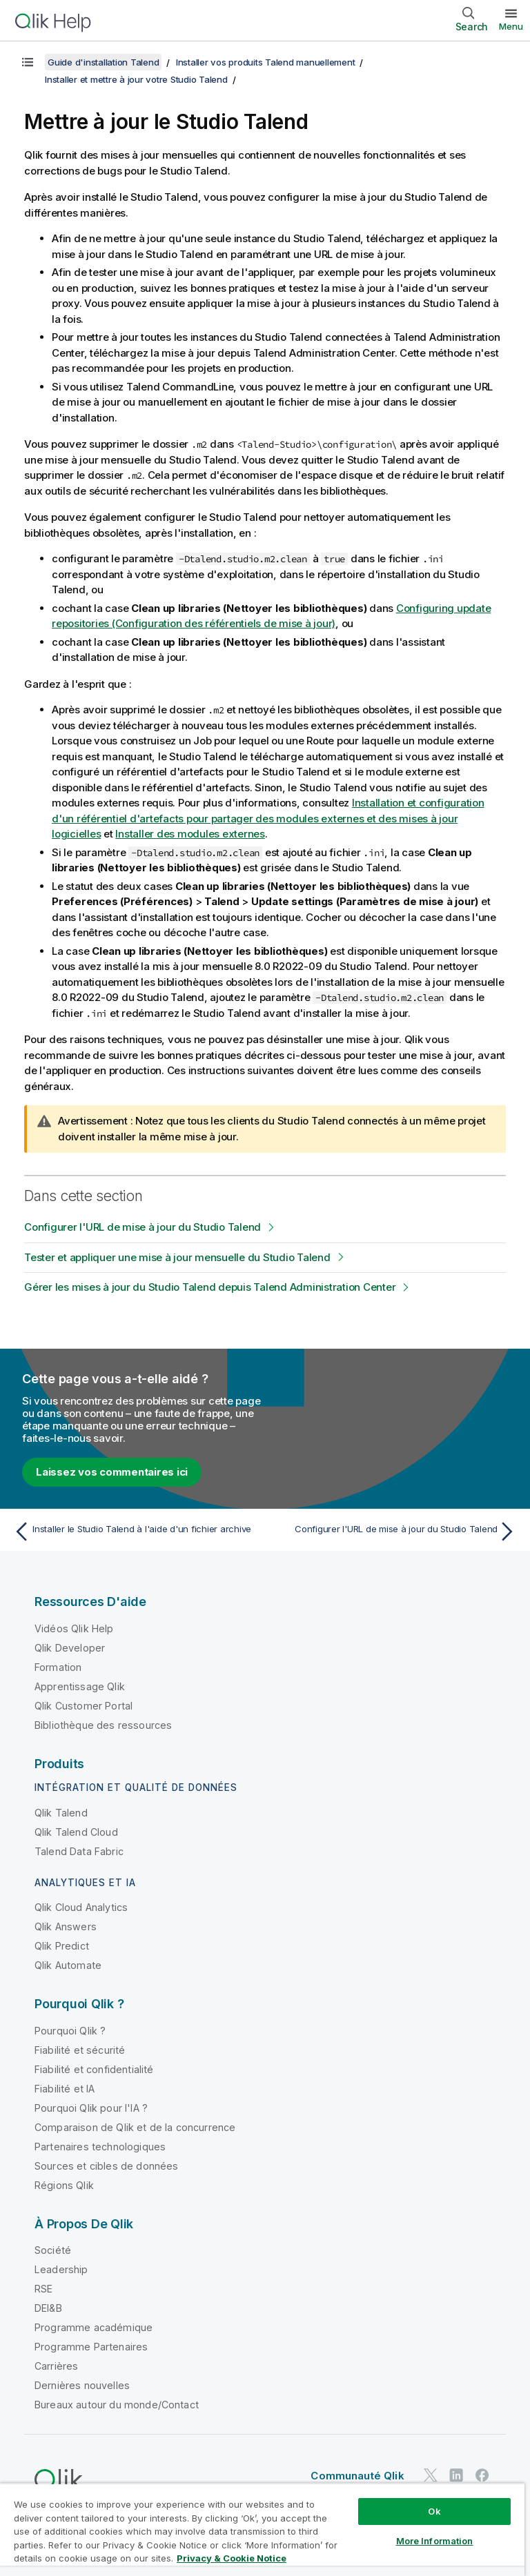  What do you see at coordinates (142, 1226) in the screenshot?
I see `Configurer l'URL de mise à jour du Studio Talend` at bounding box center [142, 1226].